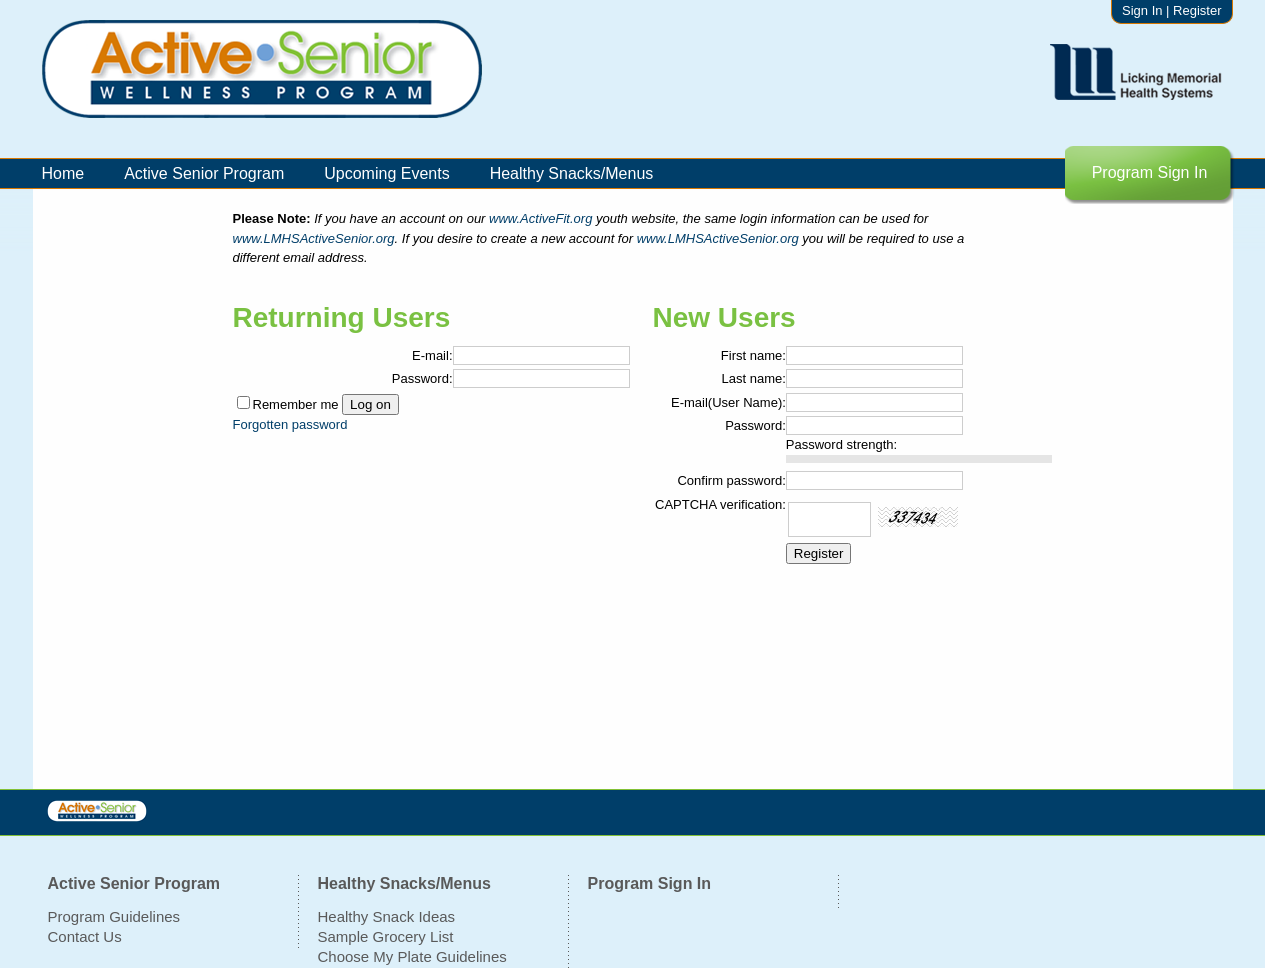  Describe the element at coordinates (754, 378) in the screenshot. I see `Last name:` at that location.